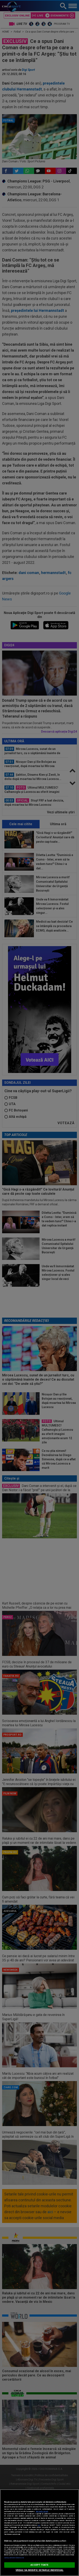 Image resolution: width=79 pixels, height=2576 pixels. What do you see at coordinates (39, 2525) in the screenshot?
I see `aici` at bounding box center [39, 2525].